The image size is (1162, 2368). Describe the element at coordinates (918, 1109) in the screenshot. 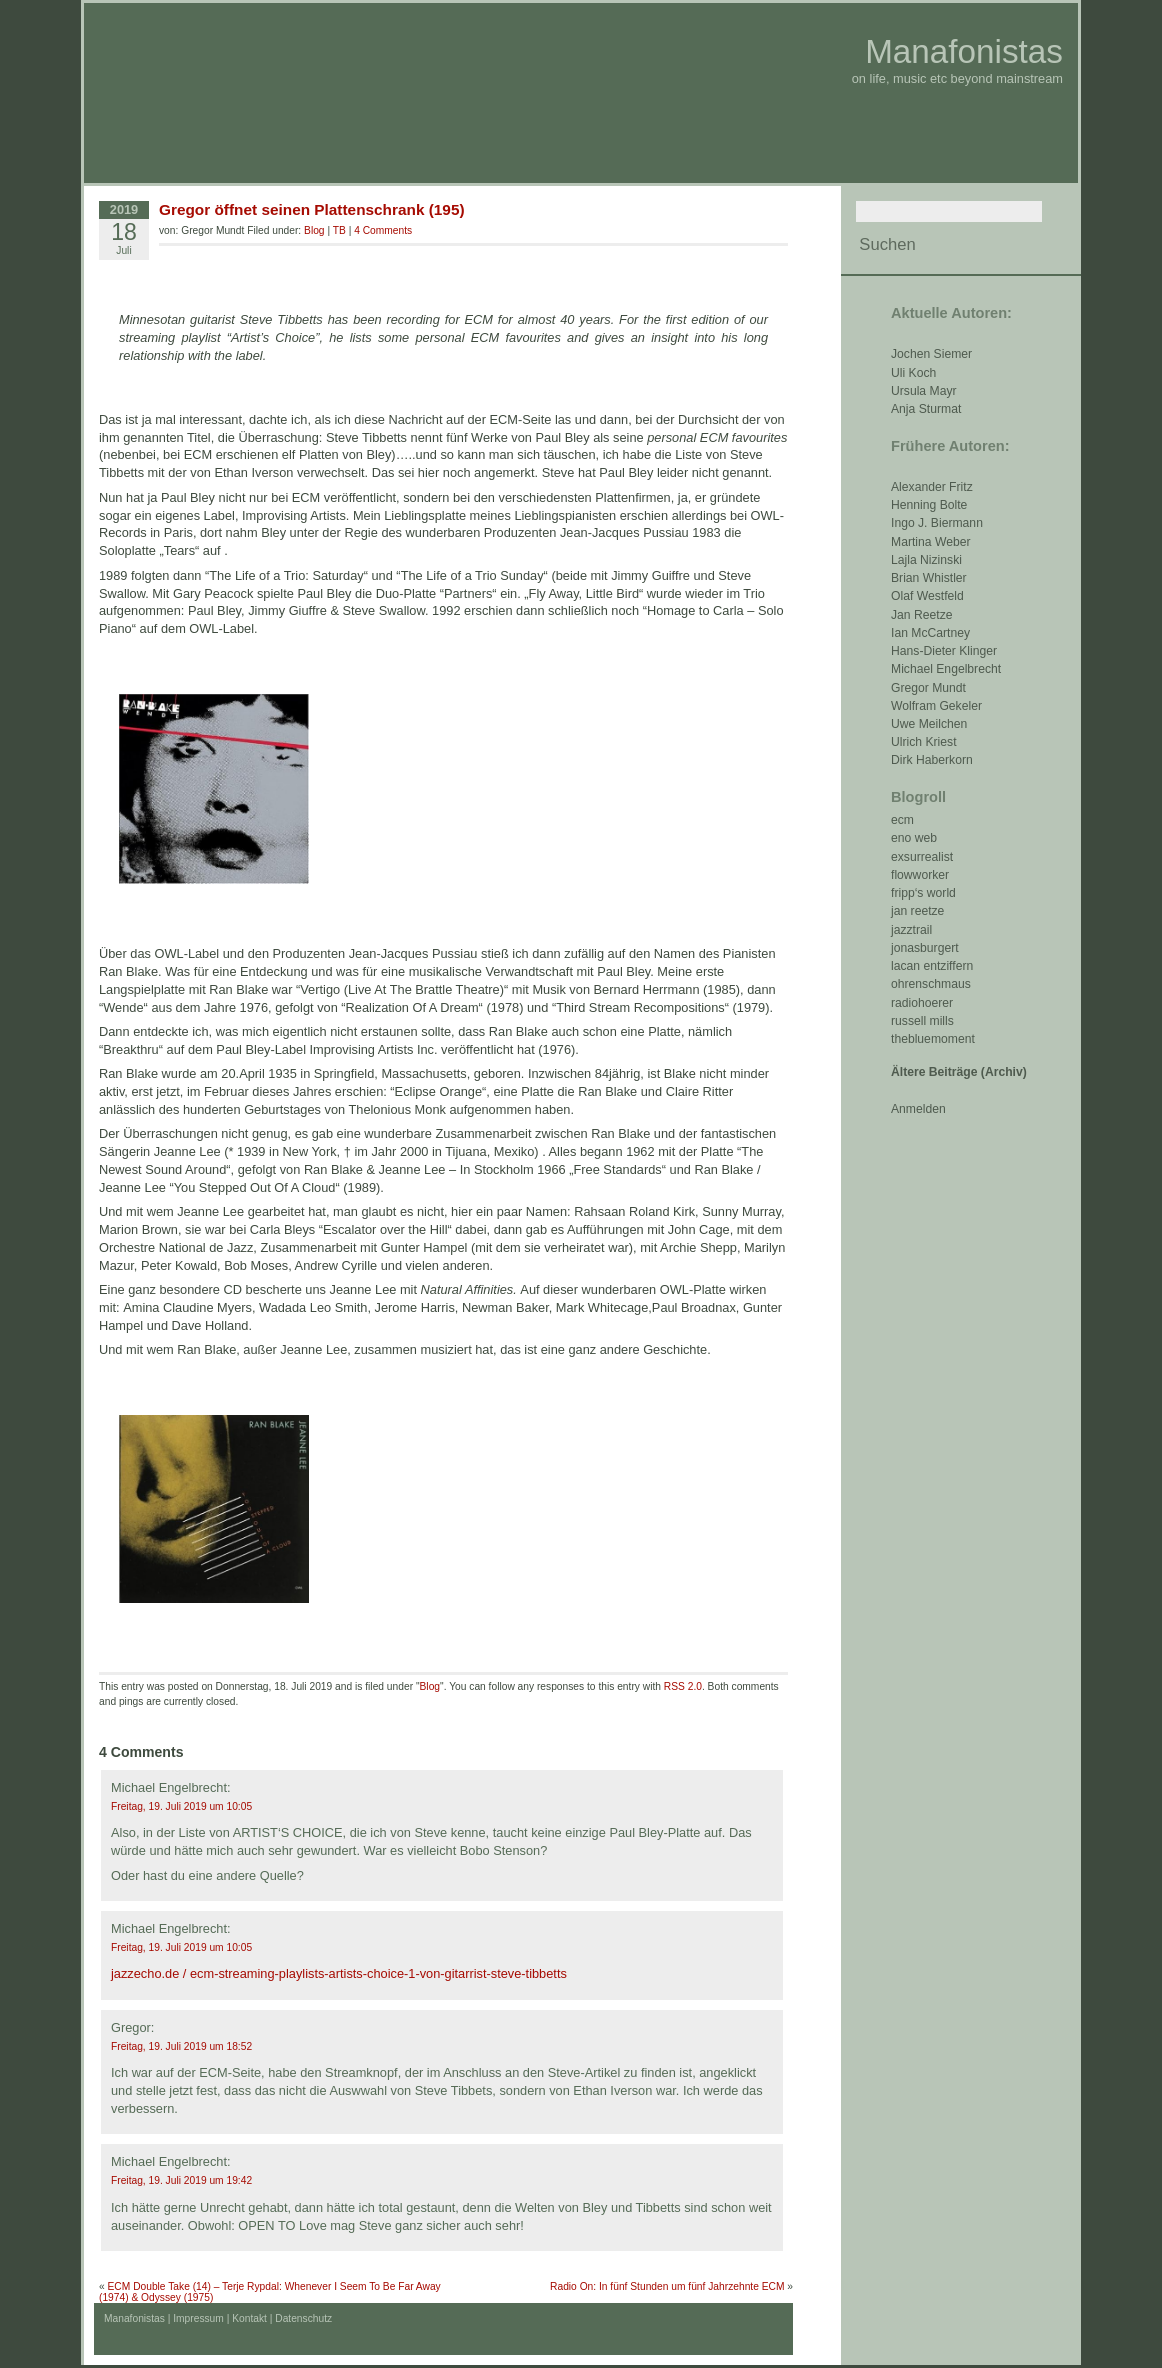

I see `Anmelden` at that location.